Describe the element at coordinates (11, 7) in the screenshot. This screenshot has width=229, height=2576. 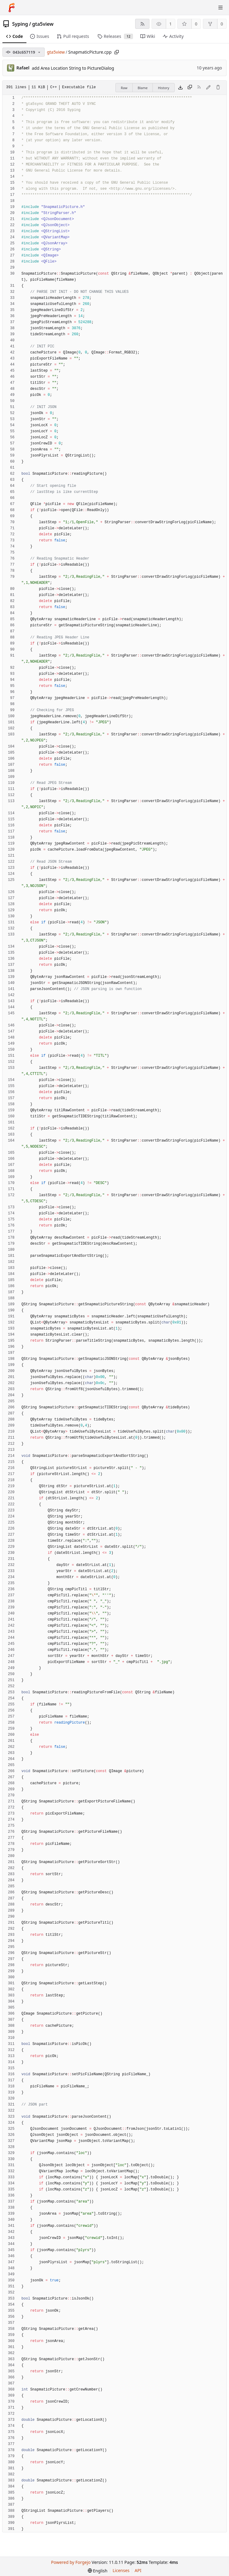
I see `[Home]` at that location.